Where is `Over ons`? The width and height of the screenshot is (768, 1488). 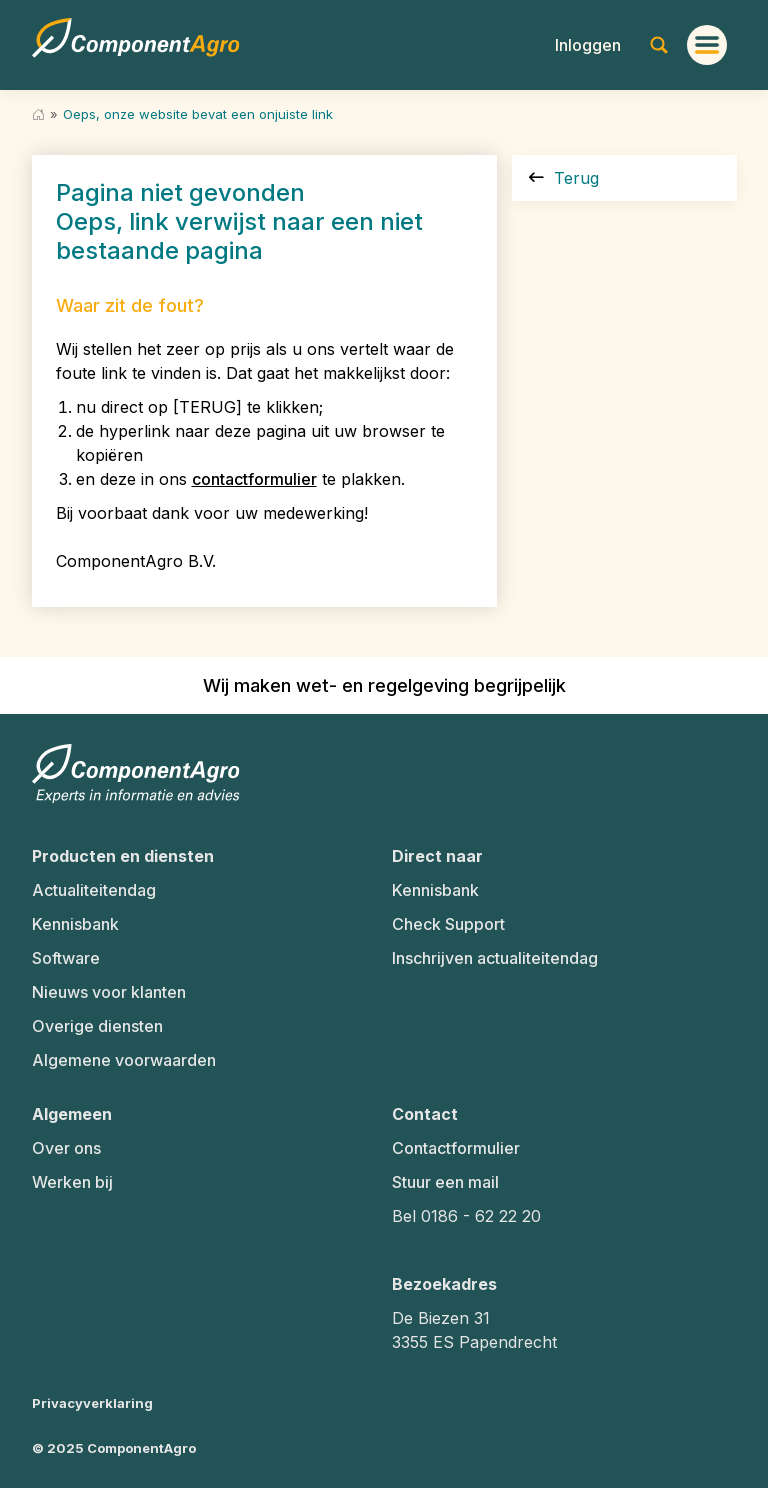 Over ons is located at coordinates (66, 1148).